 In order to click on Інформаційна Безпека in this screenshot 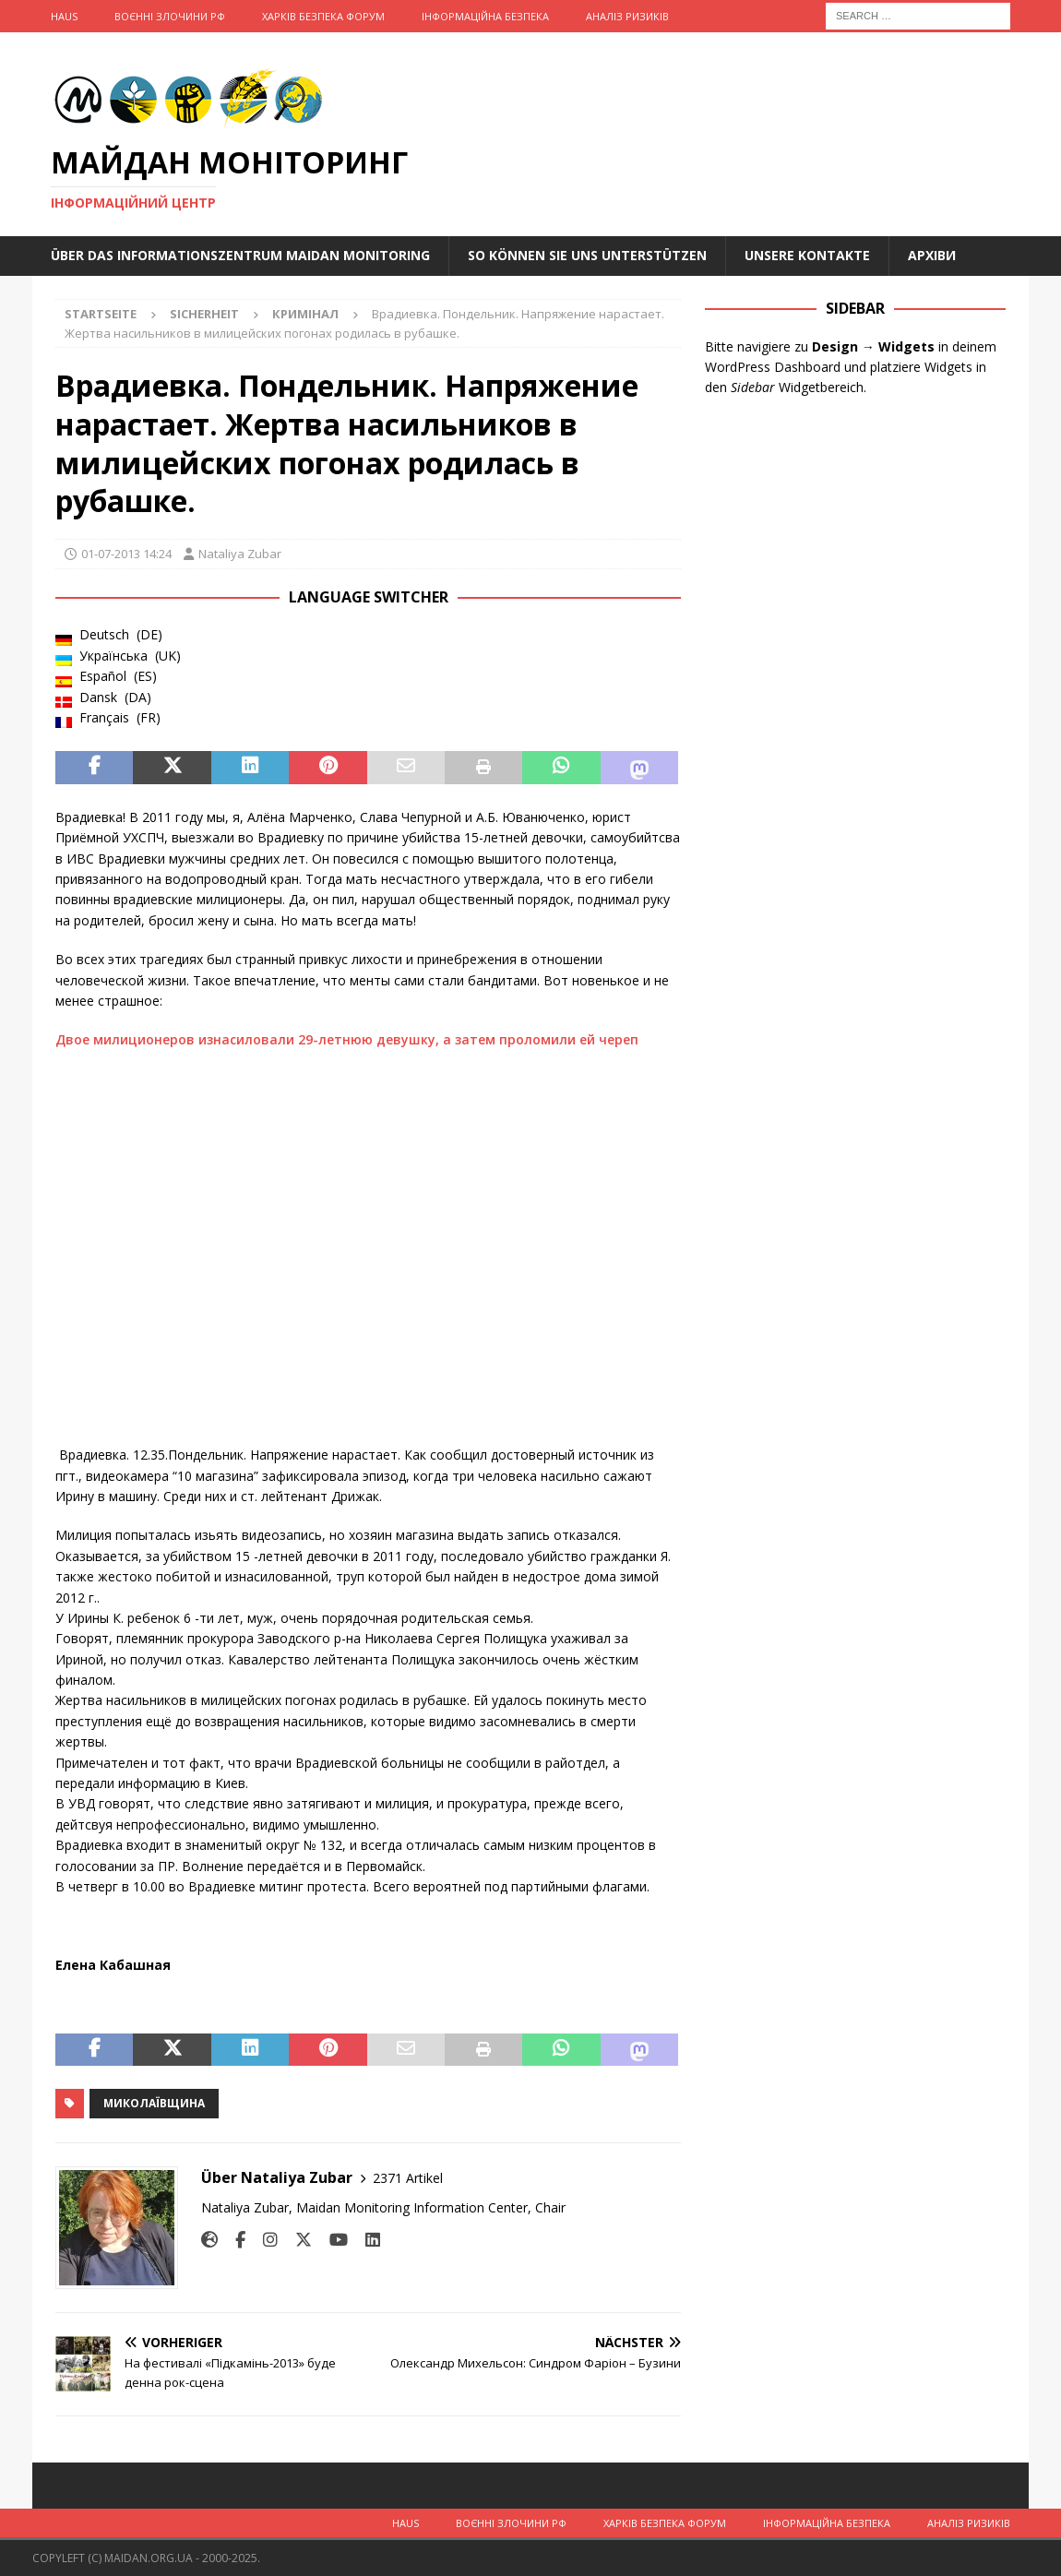, I will do `click(485, 16)`.